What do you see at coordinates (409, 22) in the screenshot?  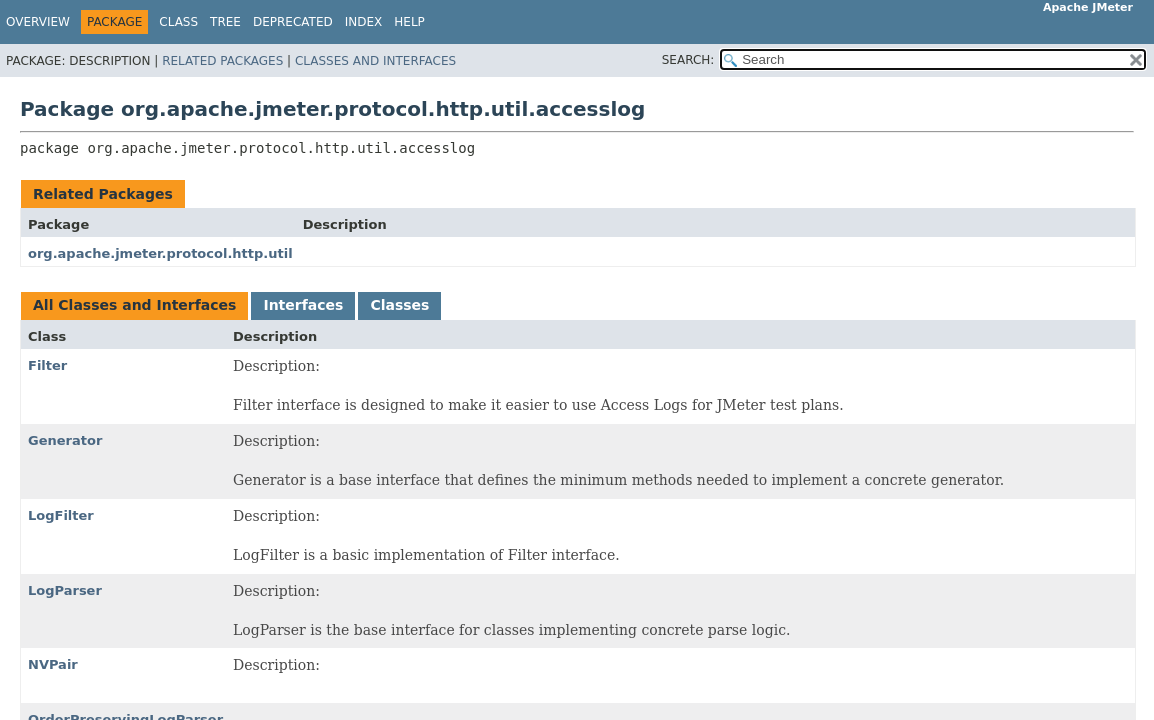 I see `Help` at bounding box center [409, 22].